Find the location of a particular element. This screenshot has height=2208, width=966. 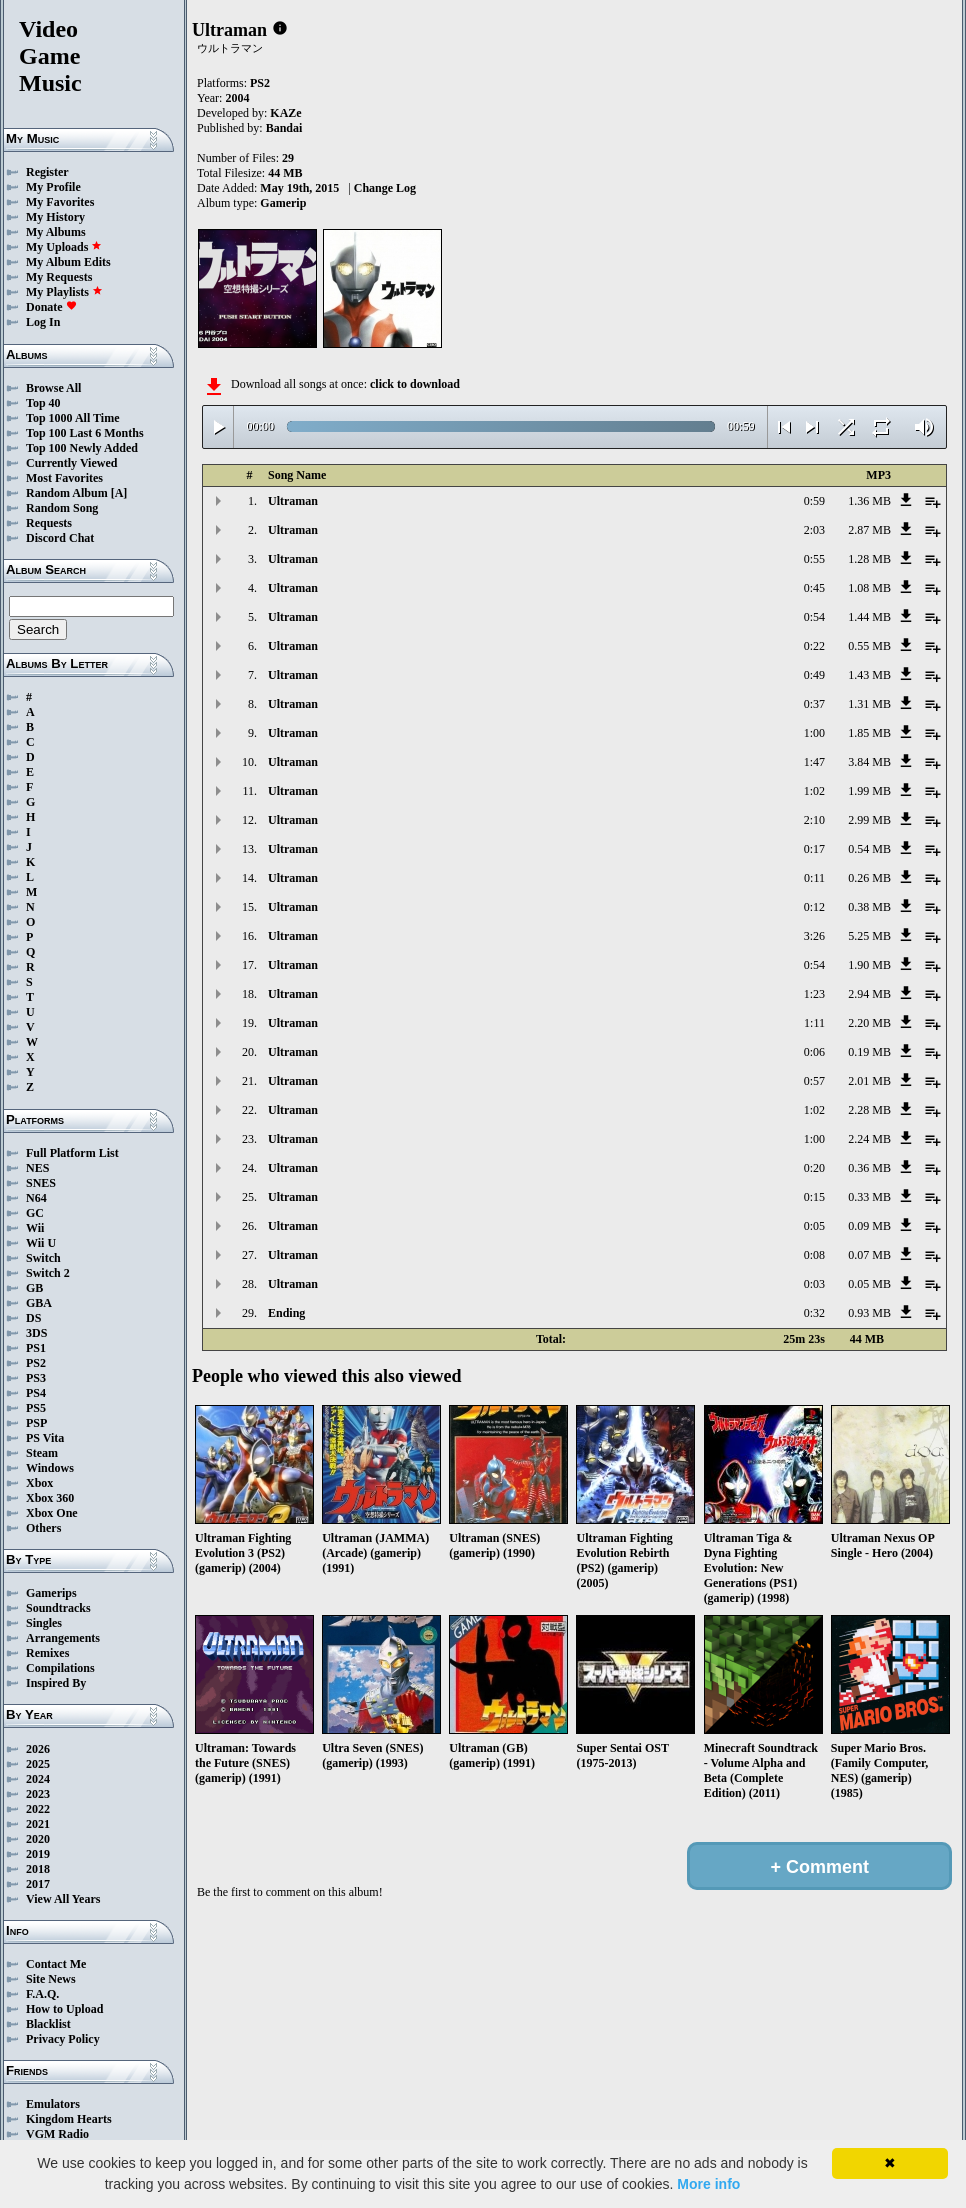

2022 is located at coordinates (38, 1809).